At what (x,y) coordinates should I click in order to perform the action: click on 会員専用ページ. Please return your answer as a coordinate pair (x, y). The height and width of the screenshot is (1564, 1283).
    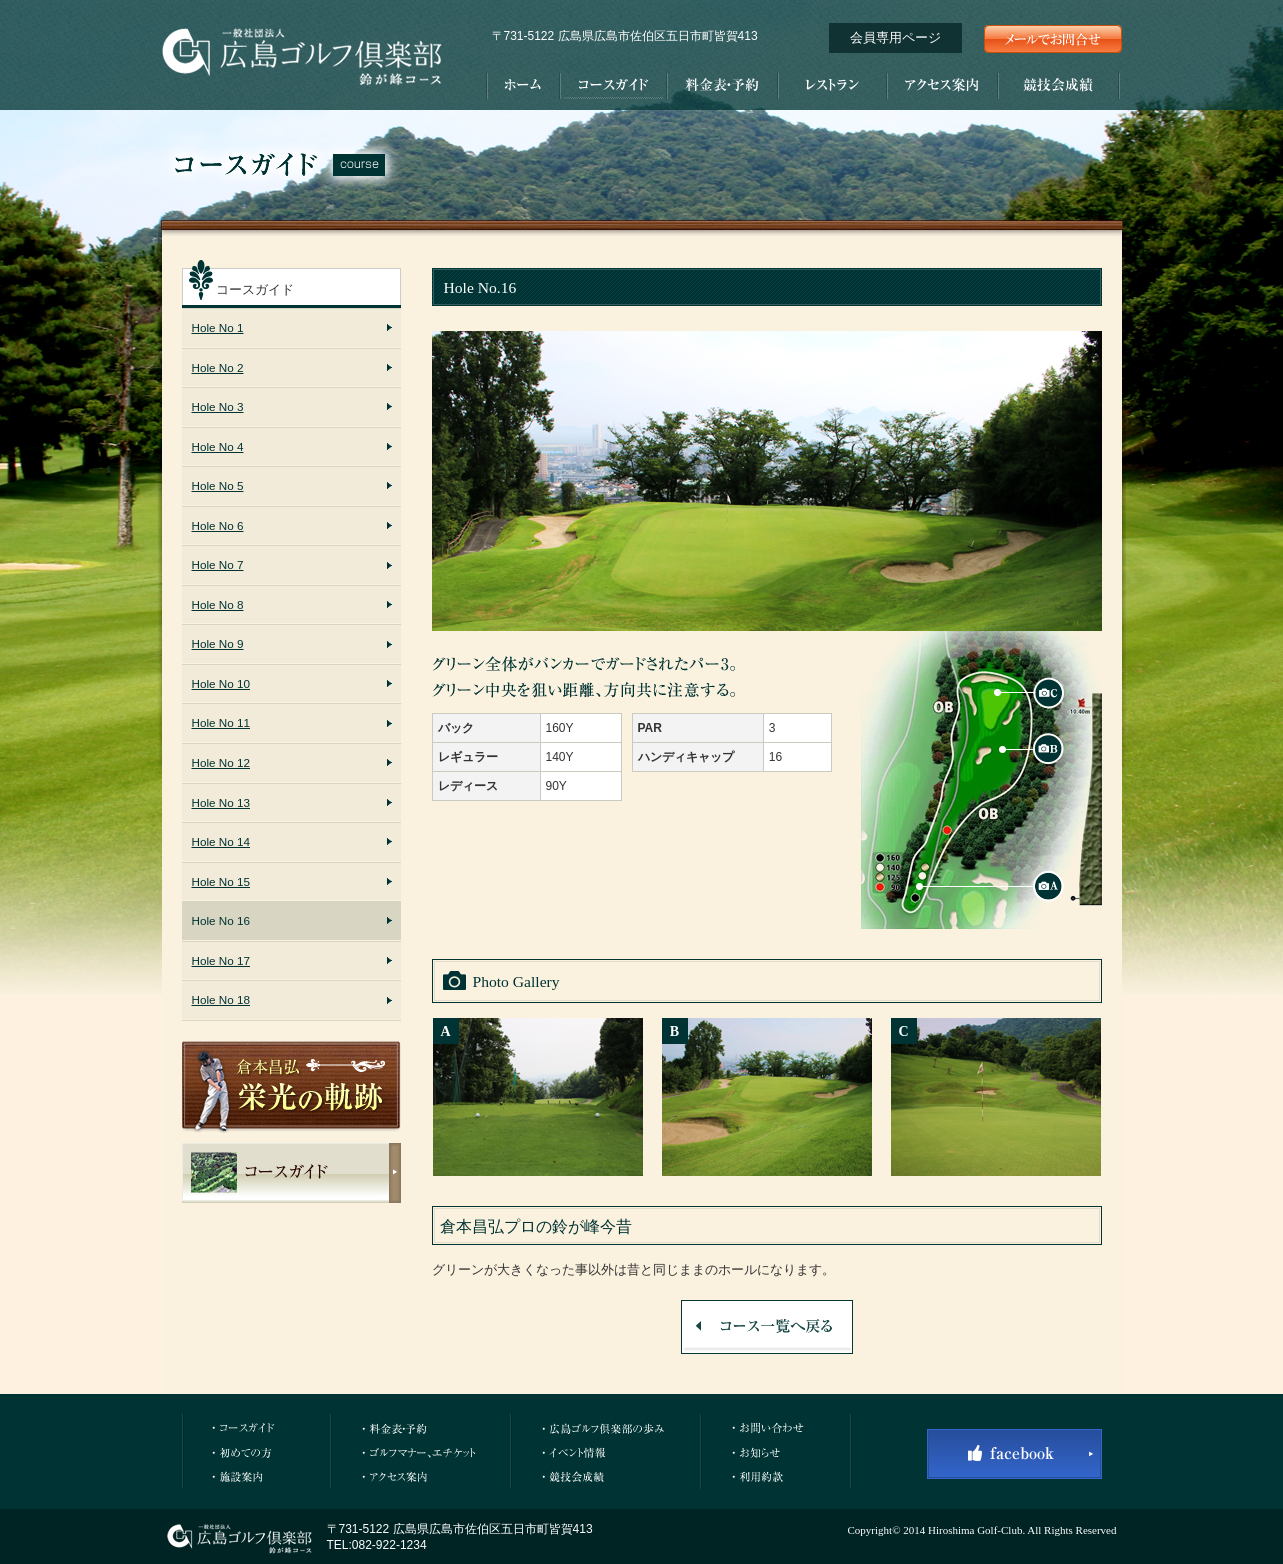
    Looking at the image, I should click on (895, 37).